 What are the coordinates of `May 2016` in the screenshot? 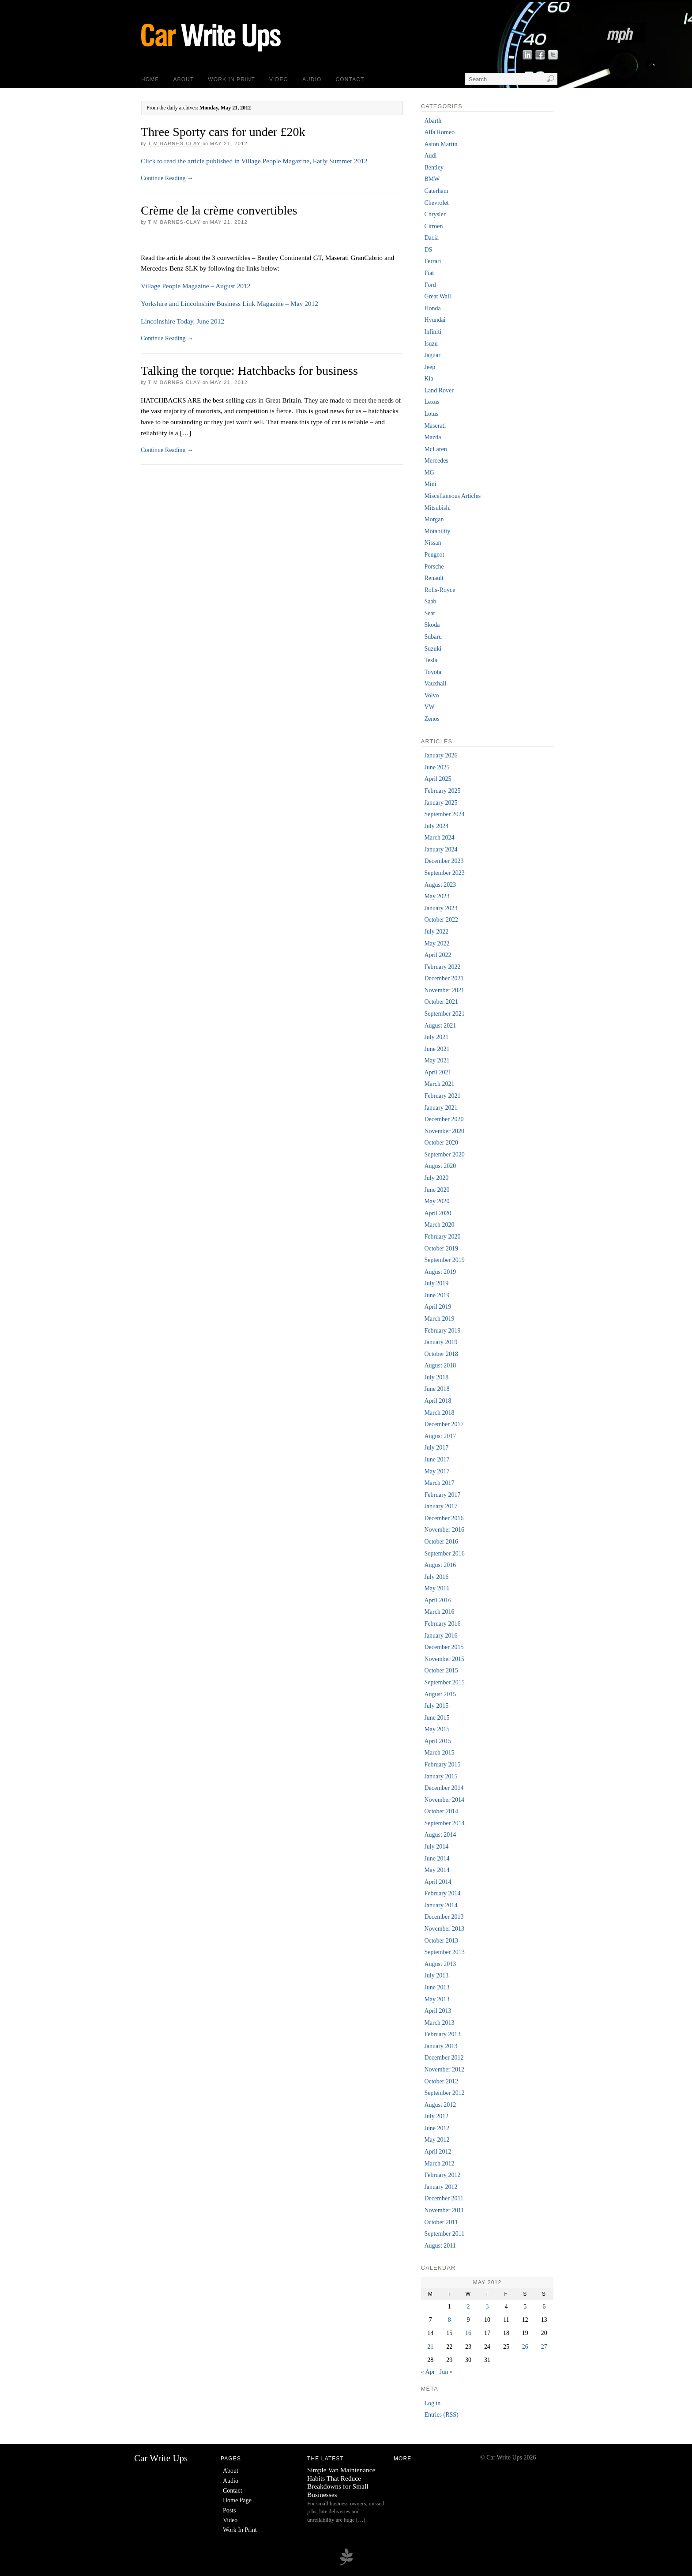 It's located at (436, 1588).